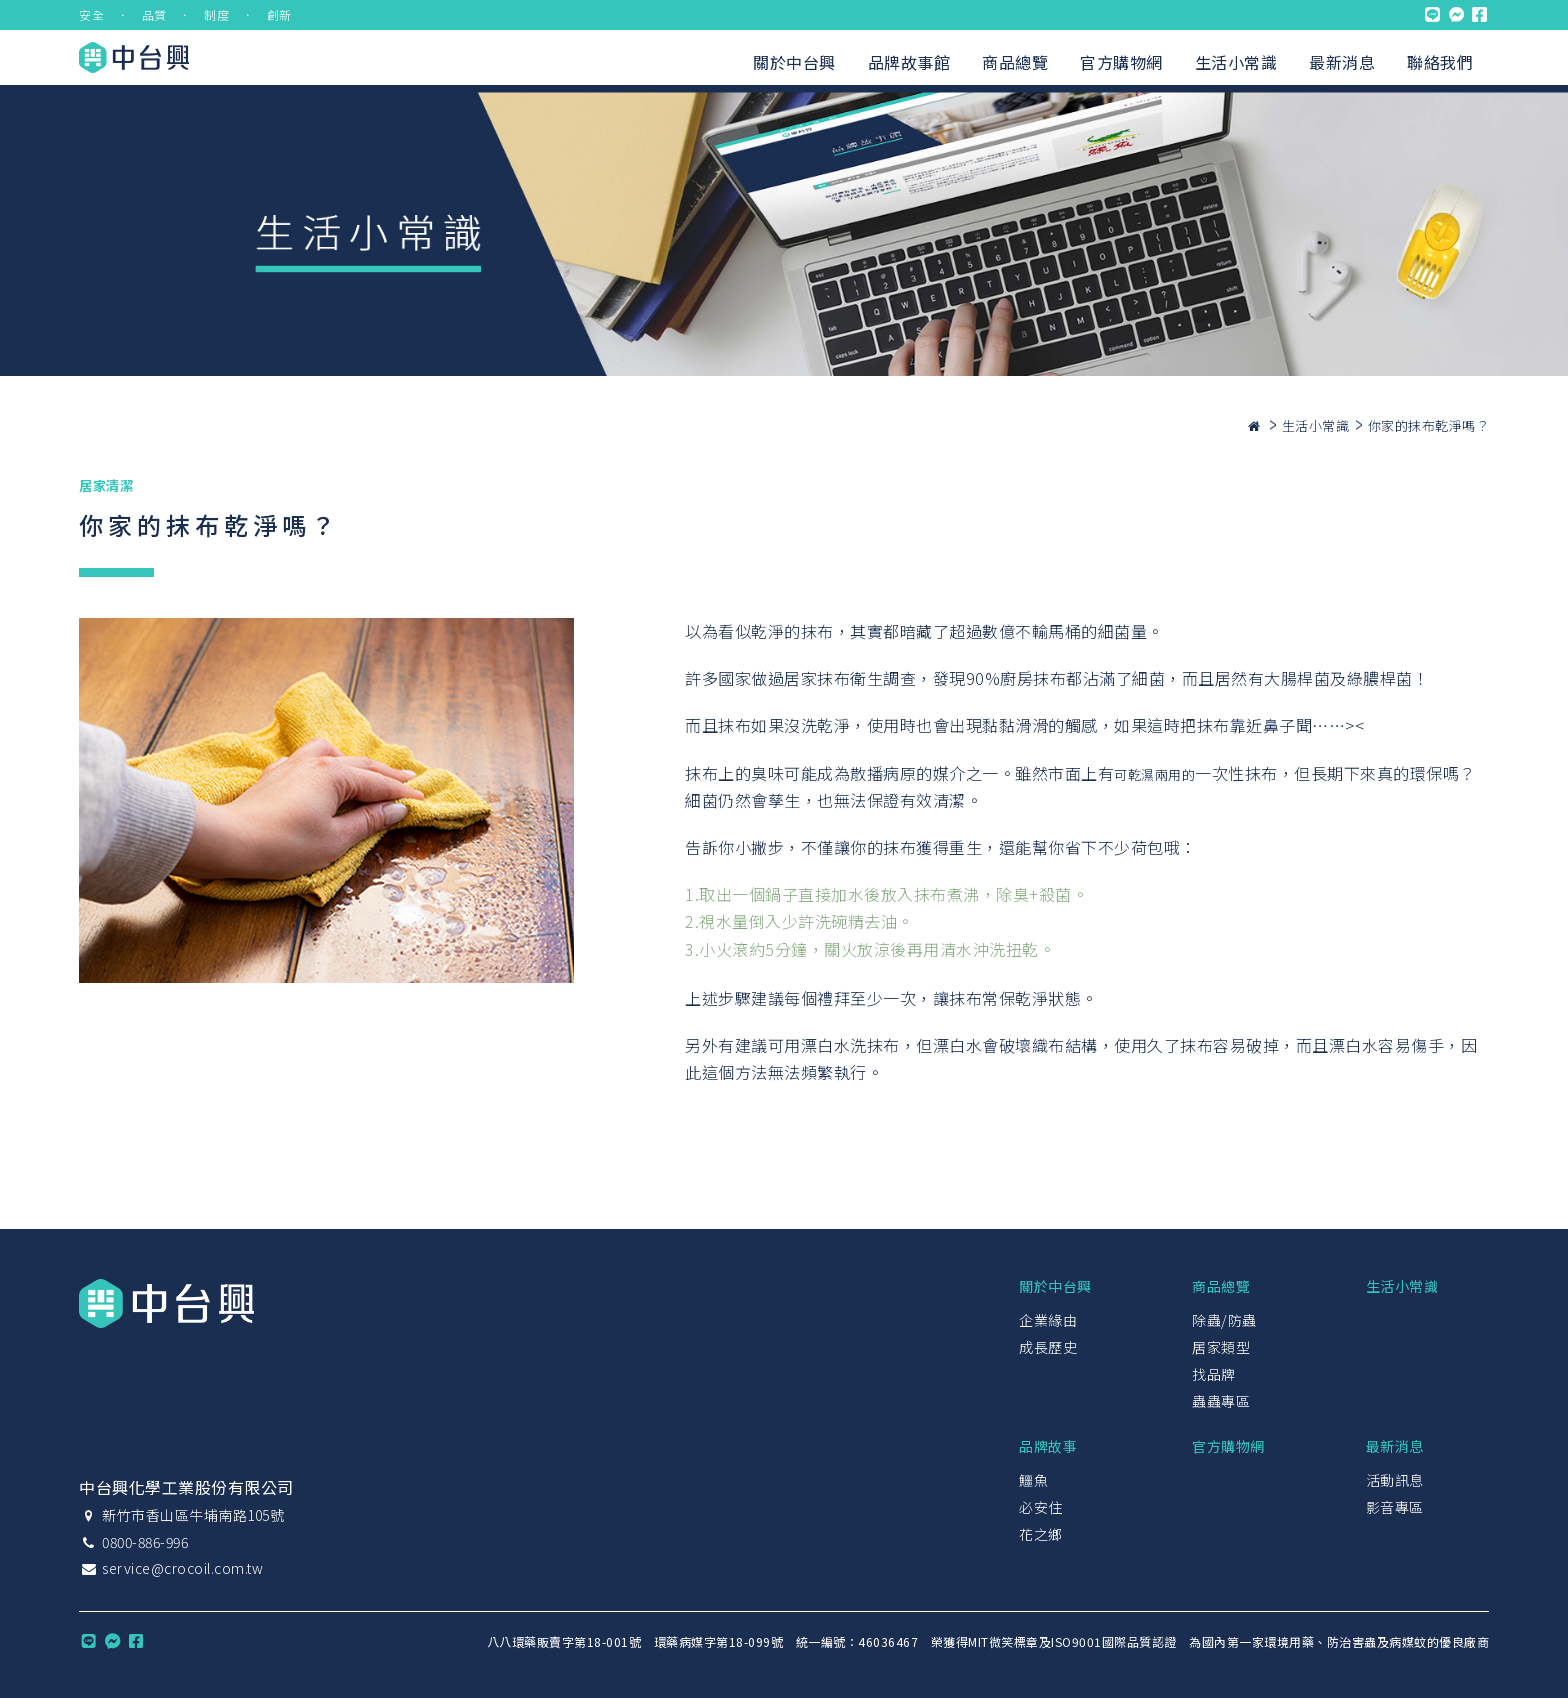  What do you see at coordinates (1121, 62) in the screenshot?
I see `官方購物網` at bounding box center [1121, 62].